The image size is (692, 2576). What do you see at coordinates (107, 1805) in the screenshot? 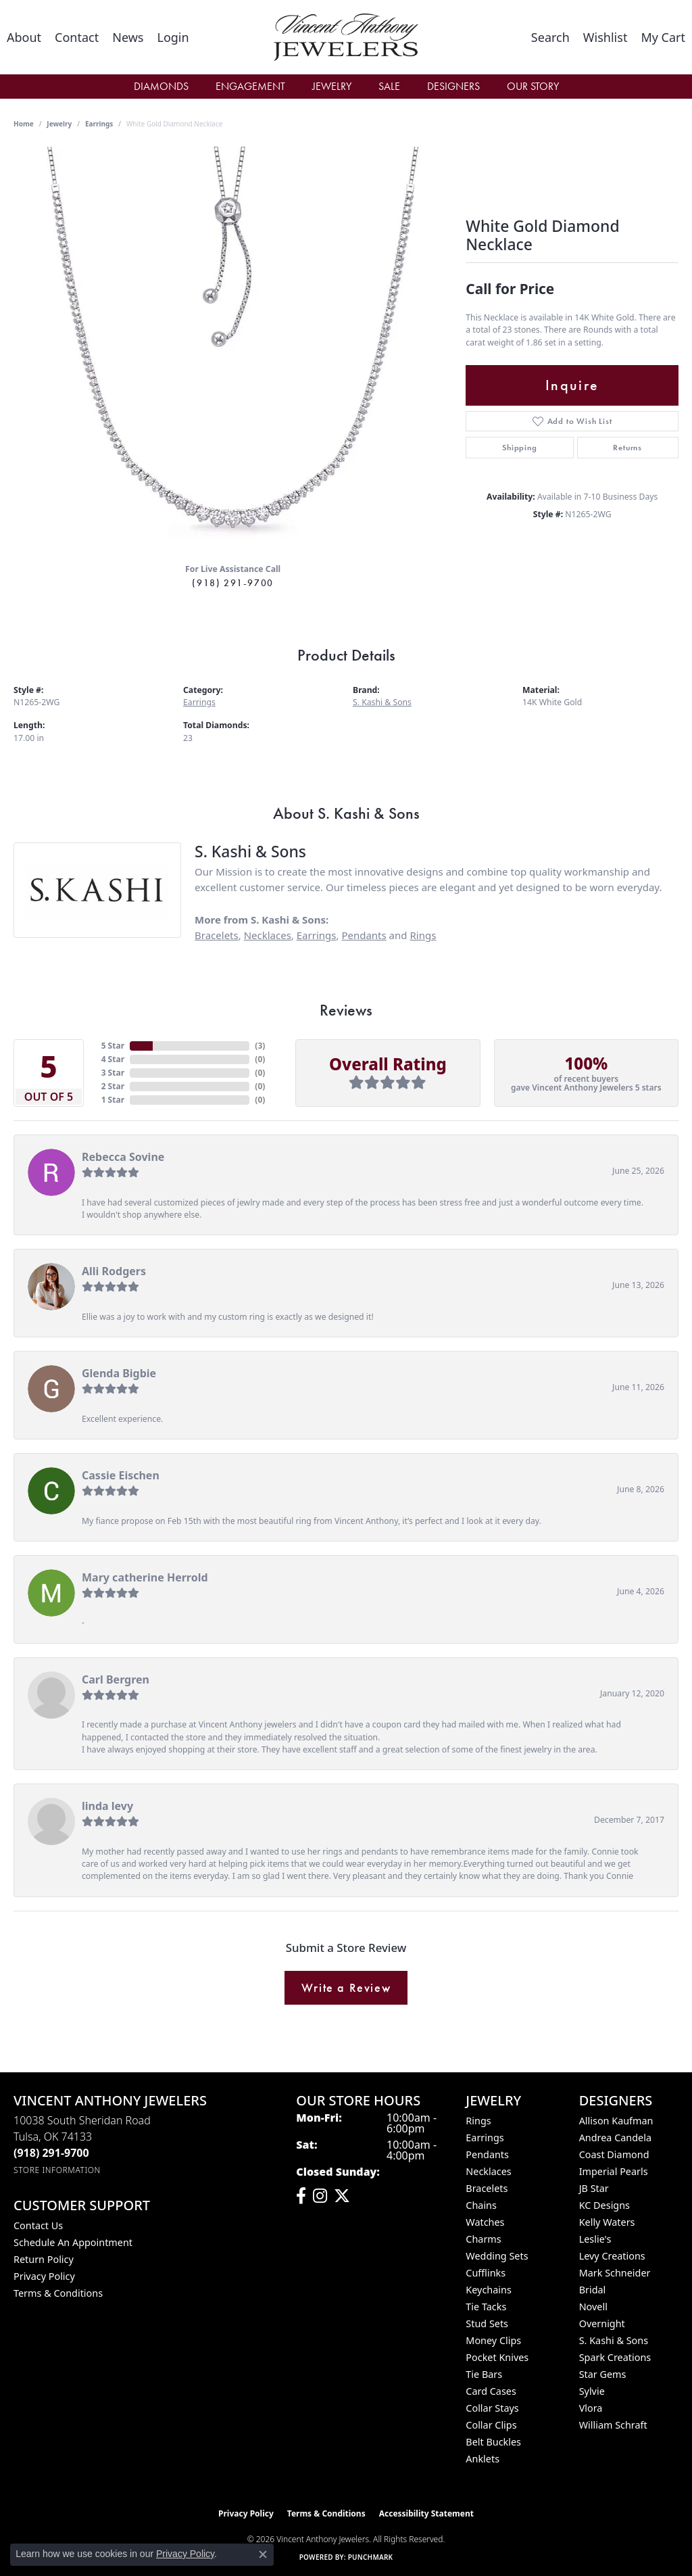
I see `linda levy` at bounding box center [107, 1805].